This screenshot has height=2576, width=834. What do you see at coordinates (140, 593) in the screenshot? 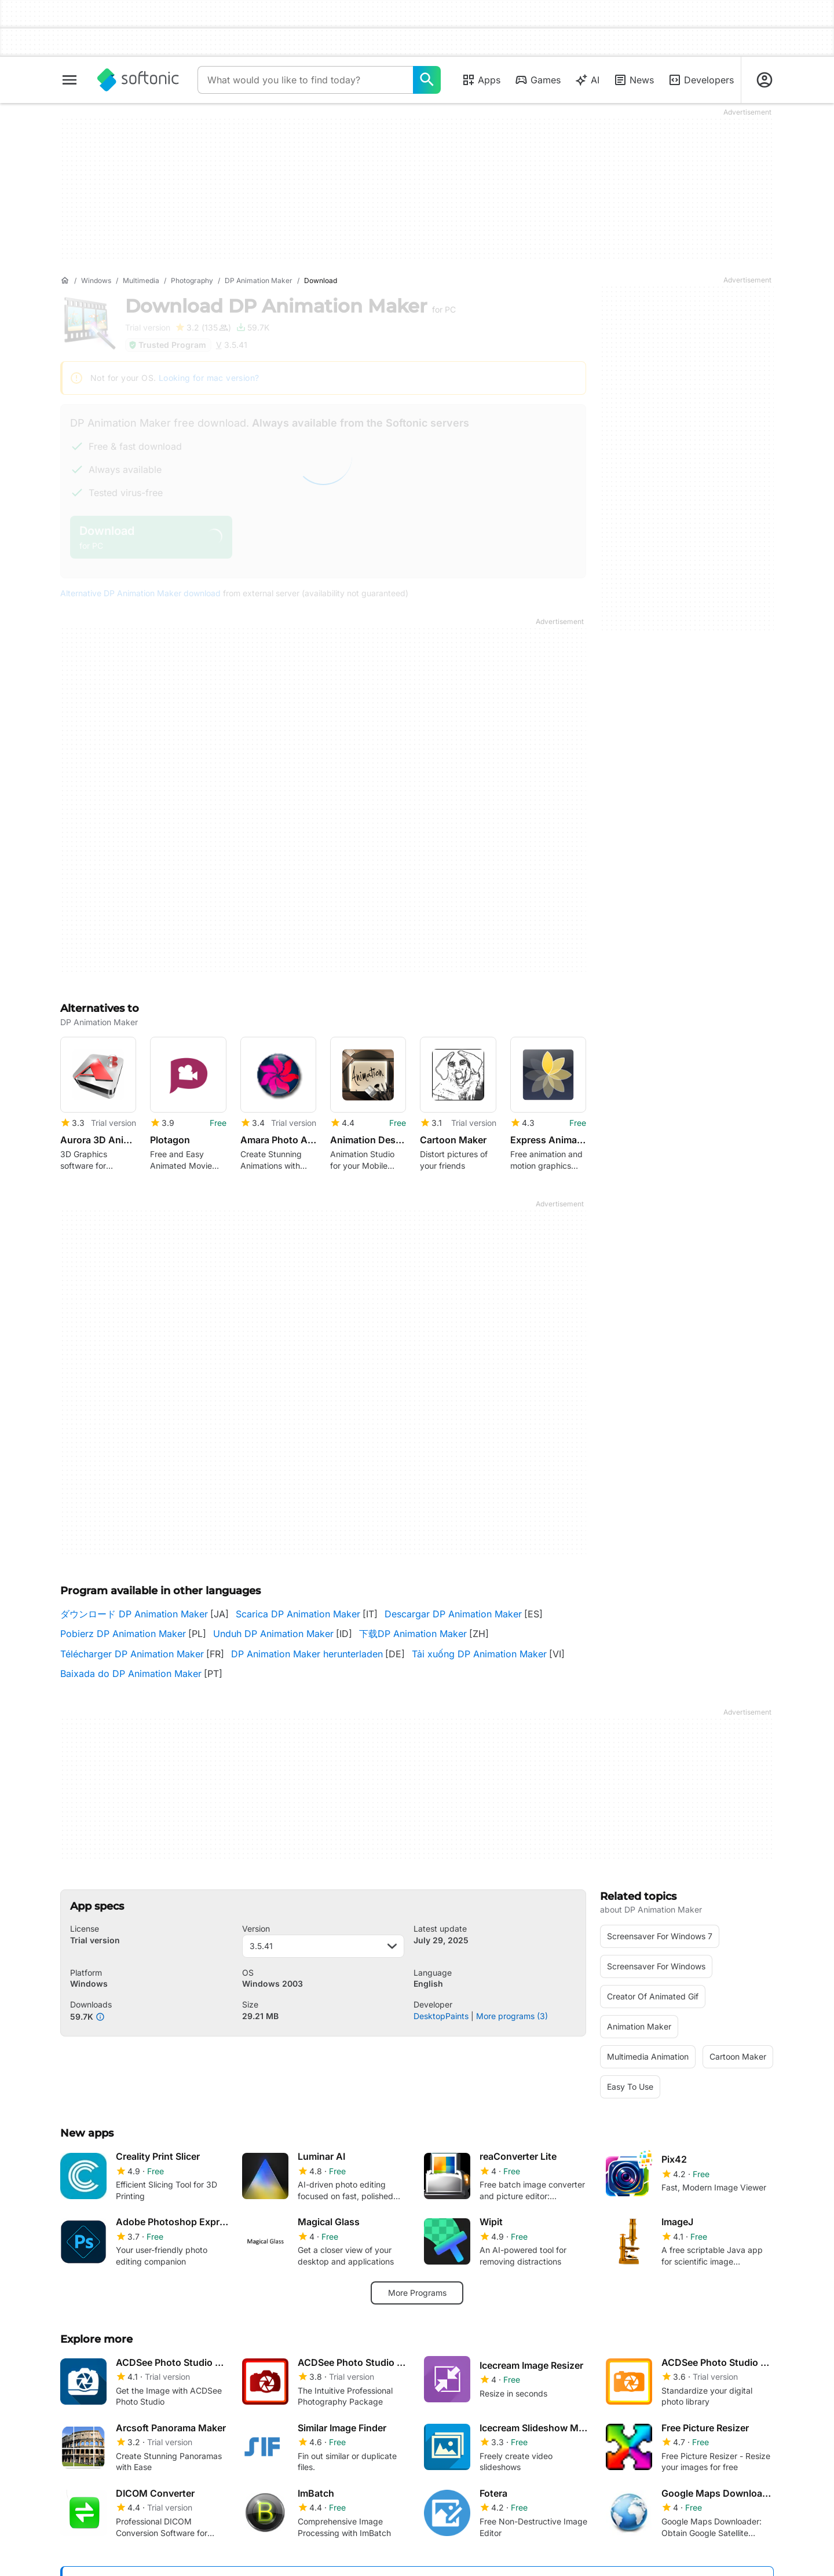
I see `Alternative DP Animation Maker download` at bounding box center [140, 593].